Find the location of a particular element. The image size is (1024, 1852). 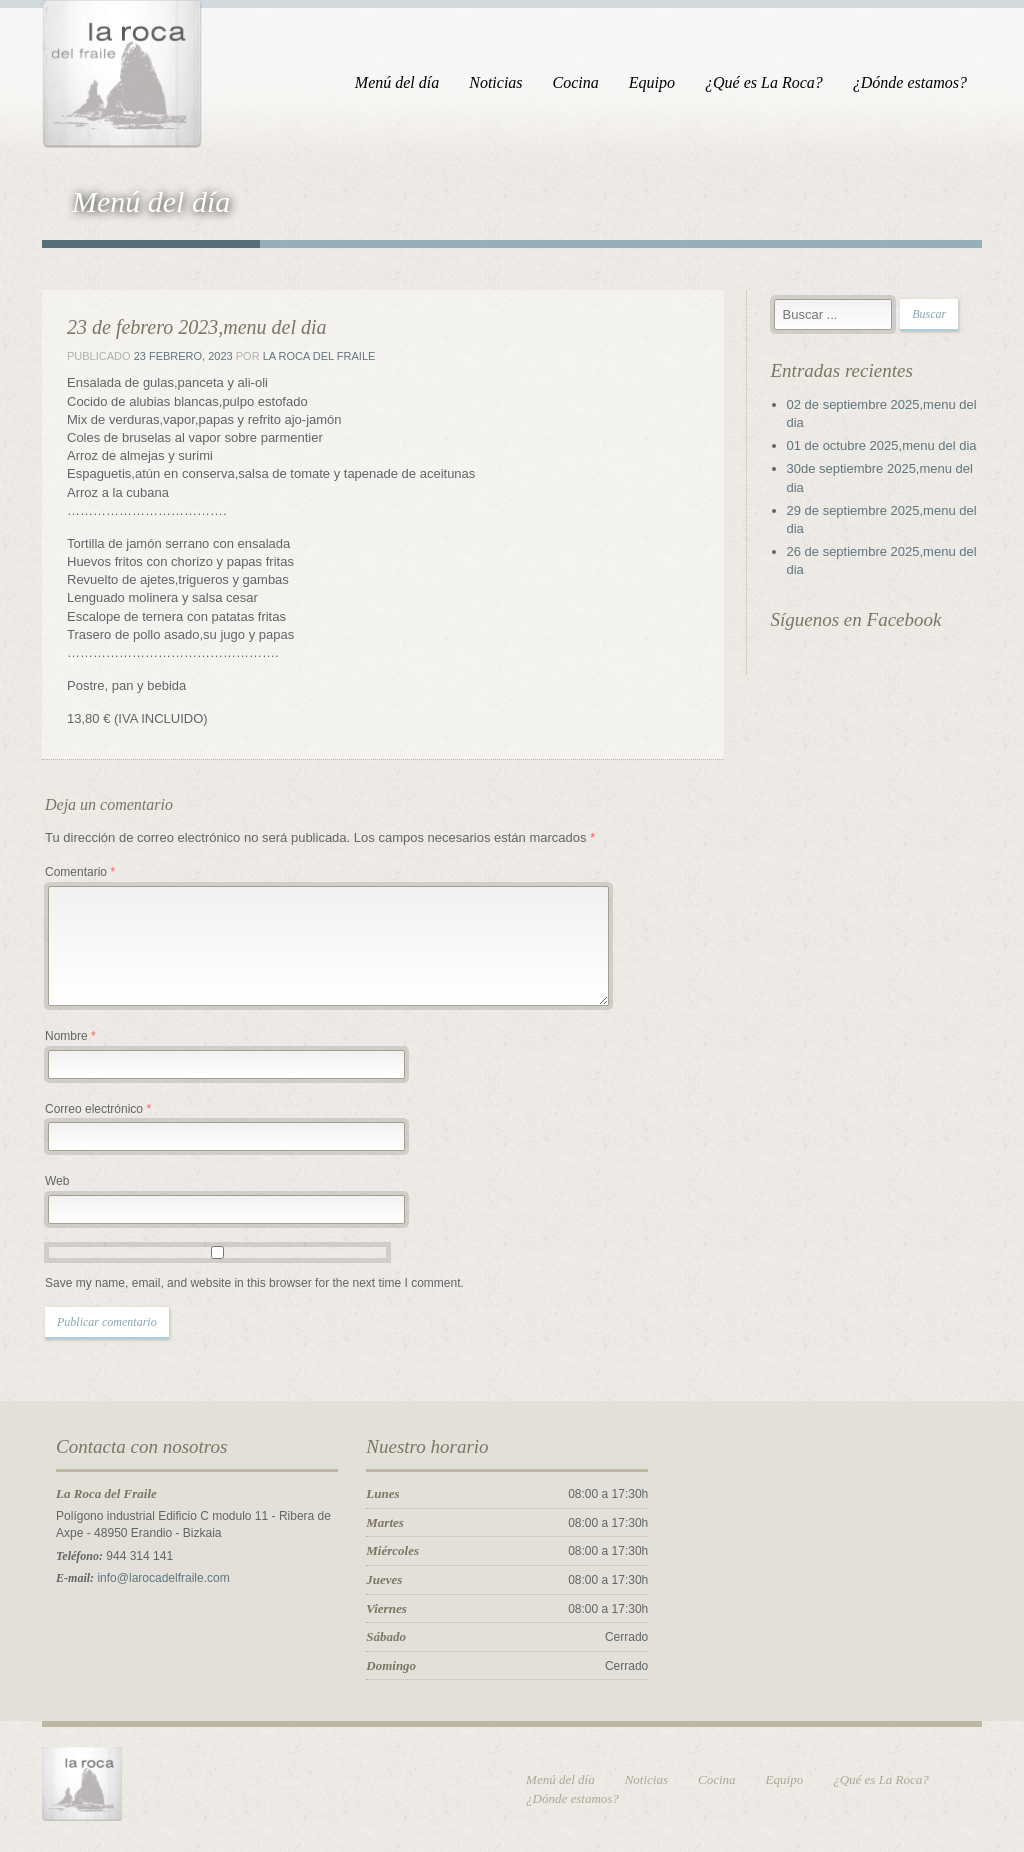

Nombre is located at coordinates (70, 1036).